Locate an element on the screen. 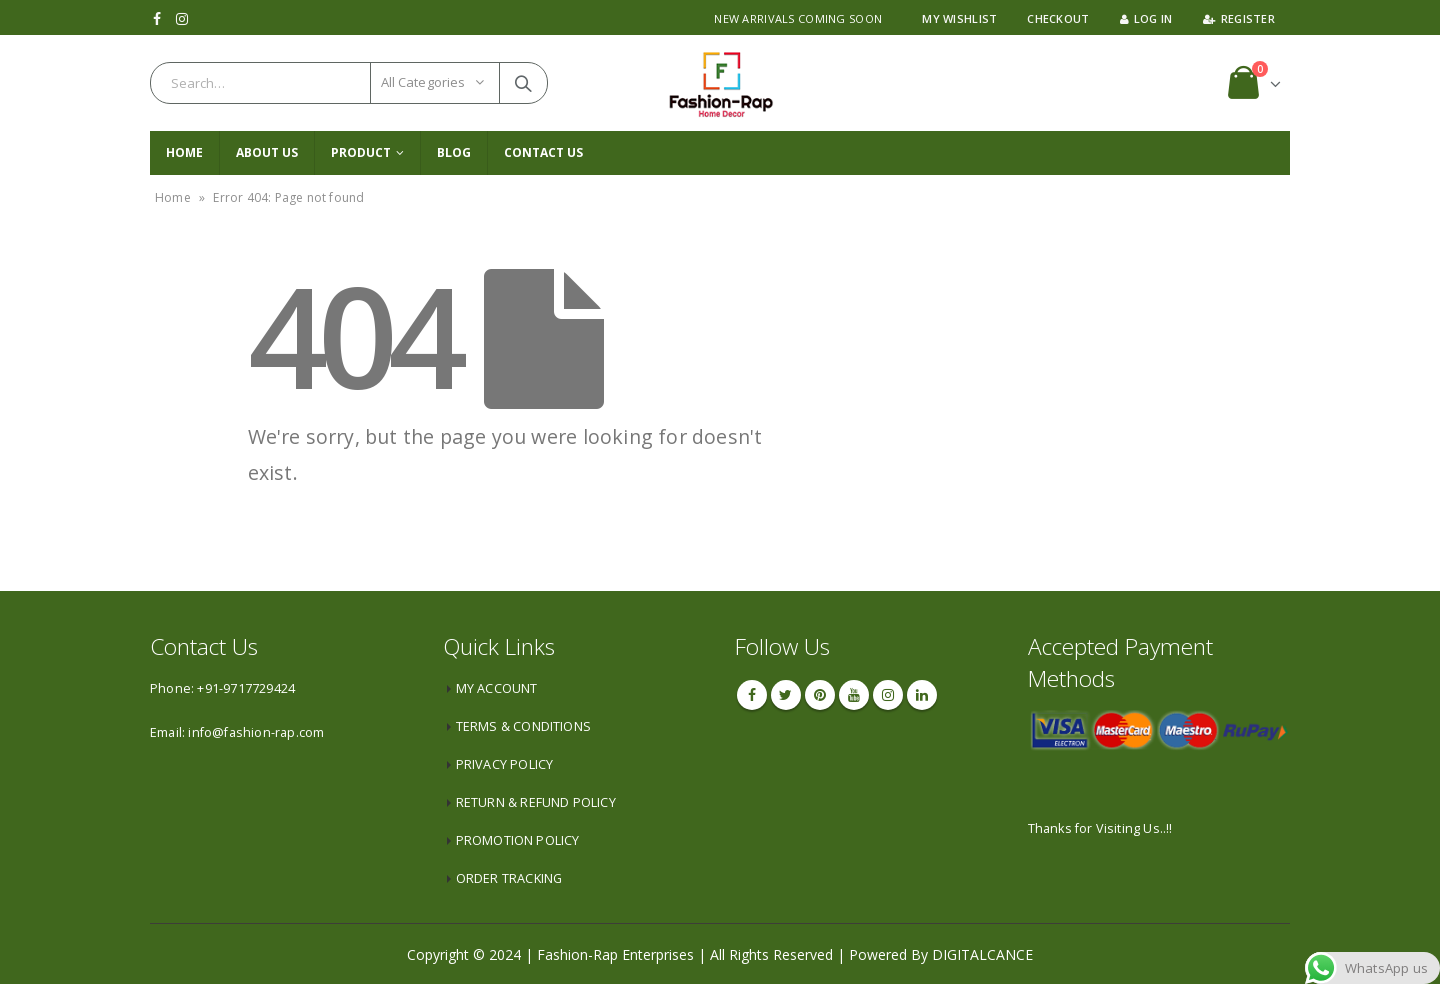 The image size is (1440, 984). Blog is located at coordinates (454, 152).